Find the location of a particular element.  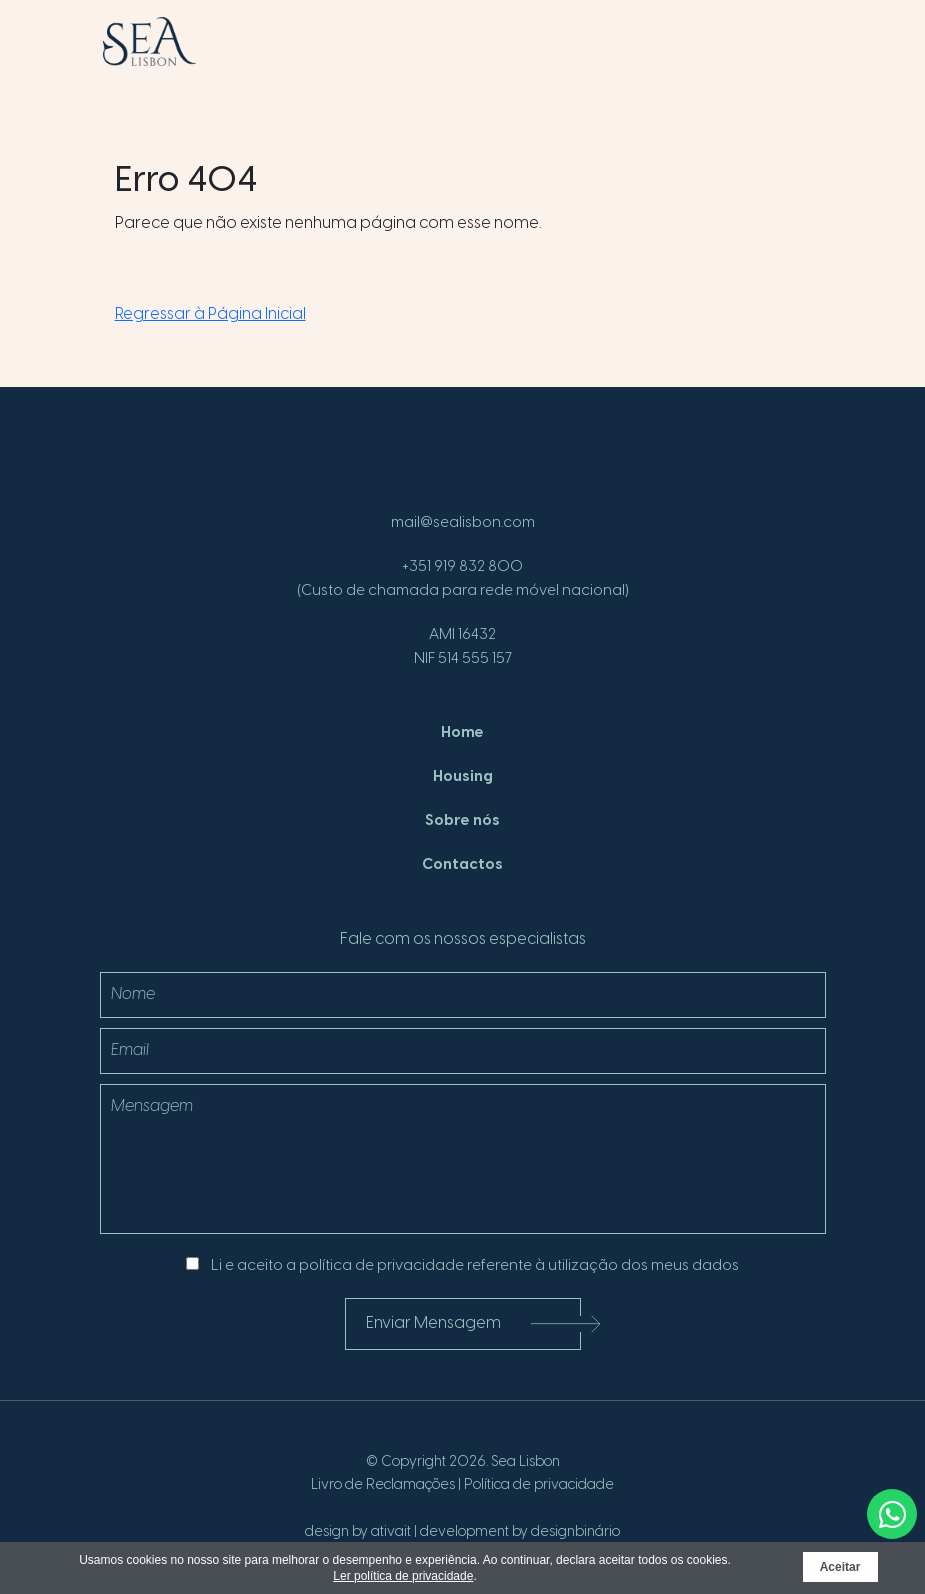

Aceitar is located at coordinates (840, 1567).